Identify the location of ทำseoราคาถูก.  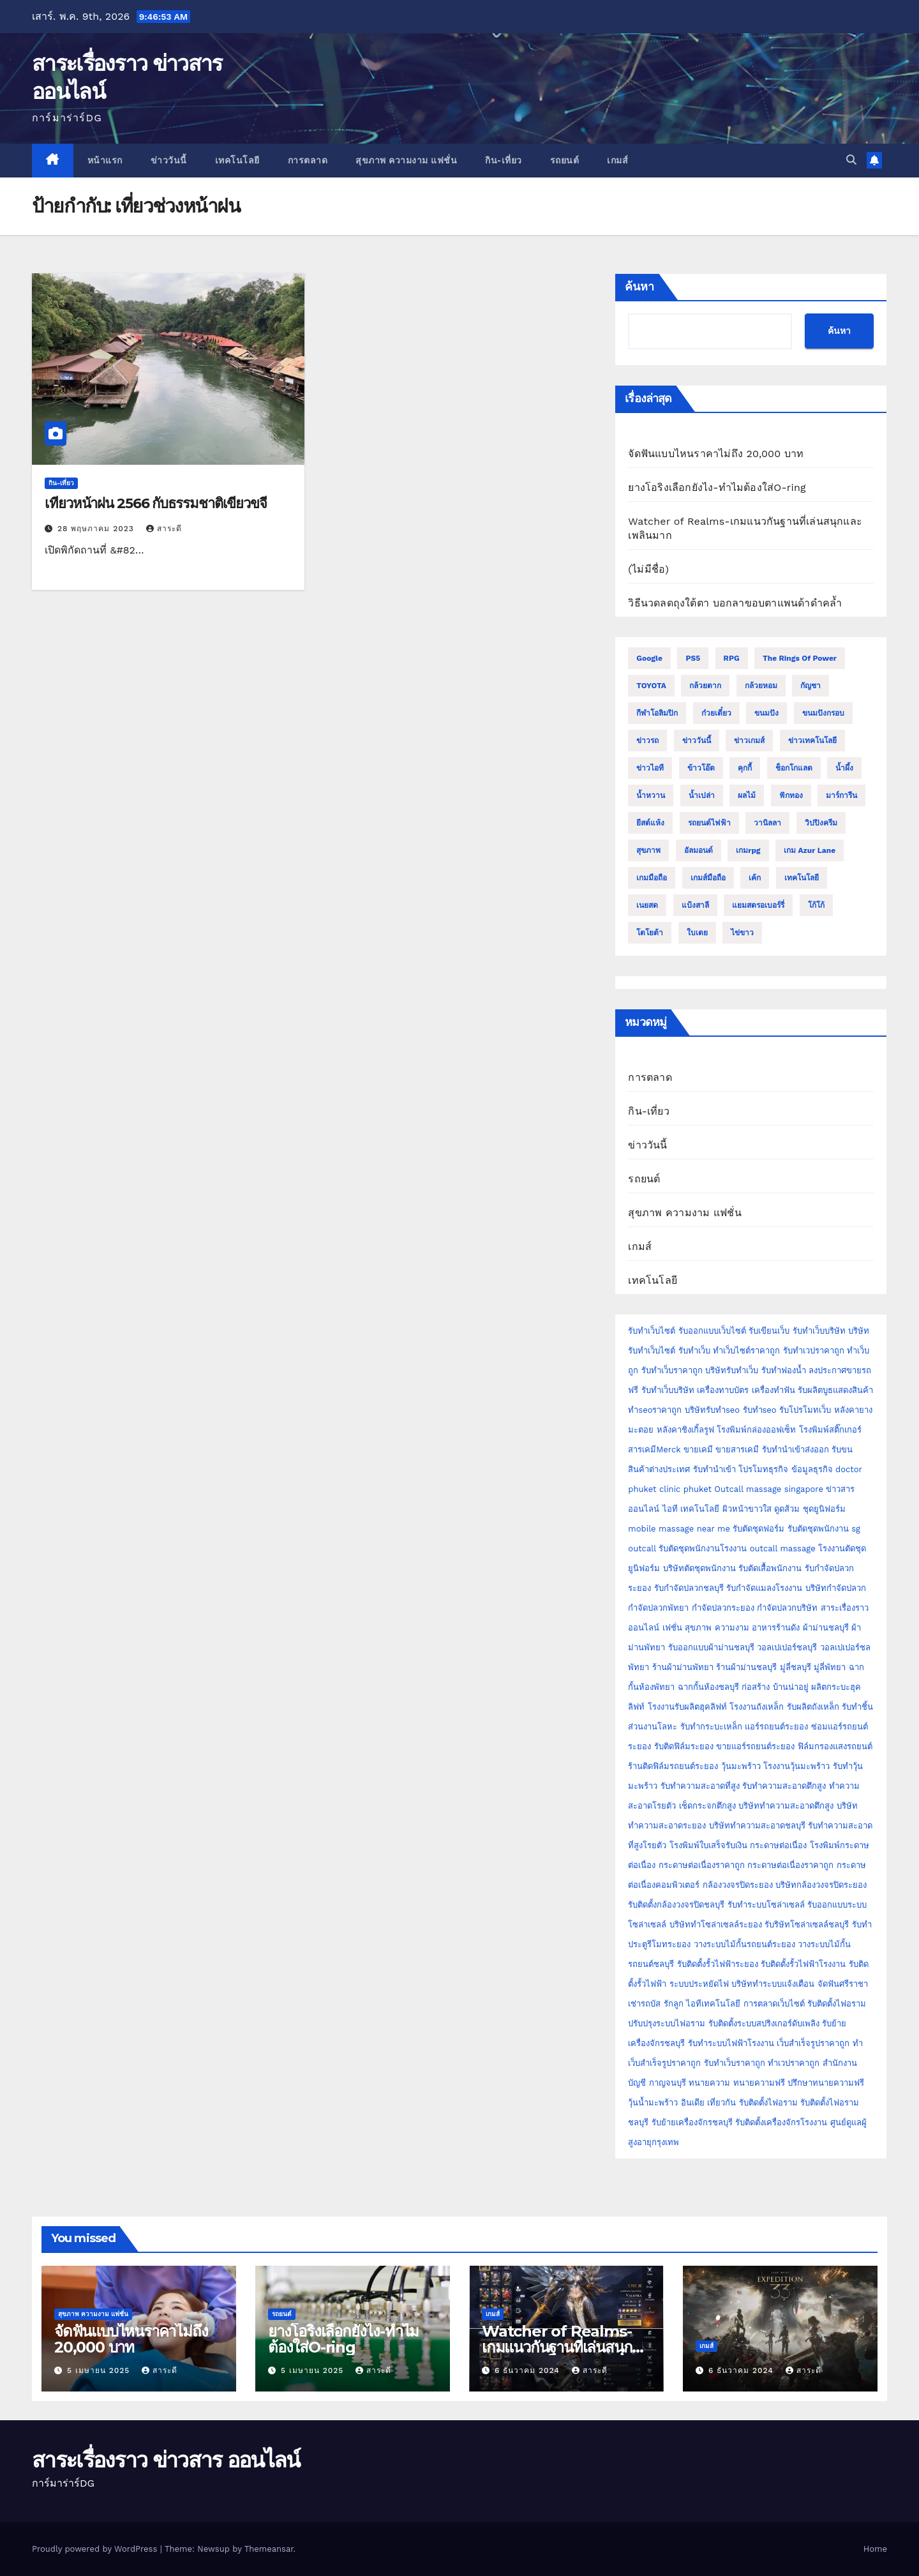
(655, 1410).